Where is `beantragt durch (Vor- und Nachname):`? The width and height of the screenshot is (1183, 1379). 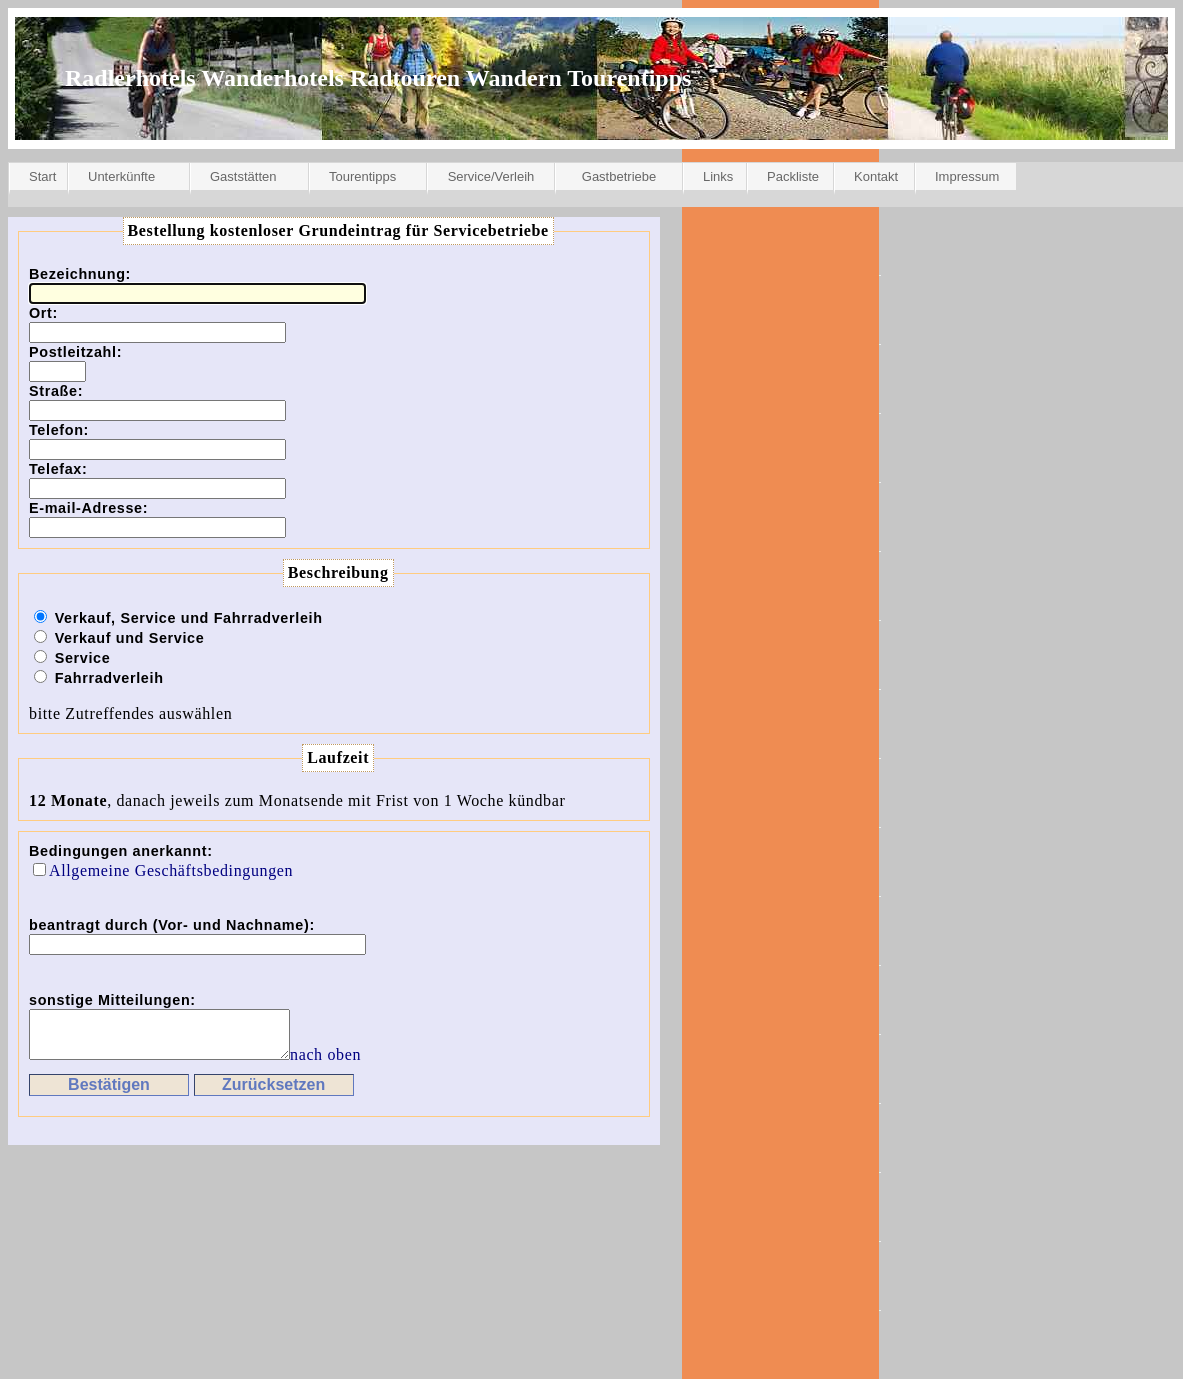
beantragt durch (Vor- und Nachname): is located at coordinates (172, 925).